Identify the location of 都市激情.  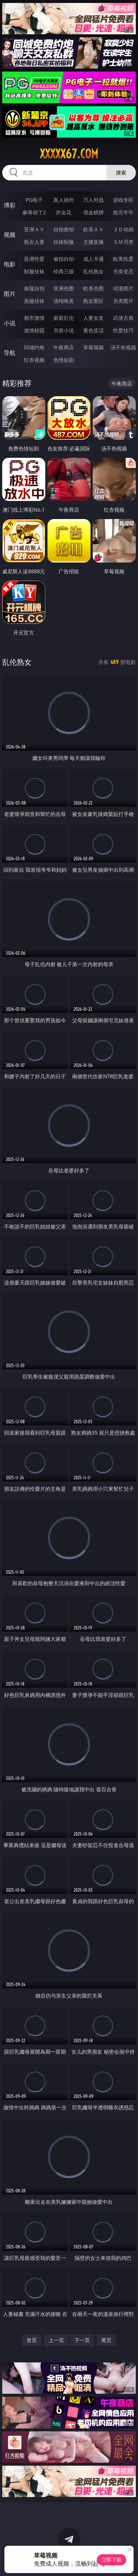
(34, 317).